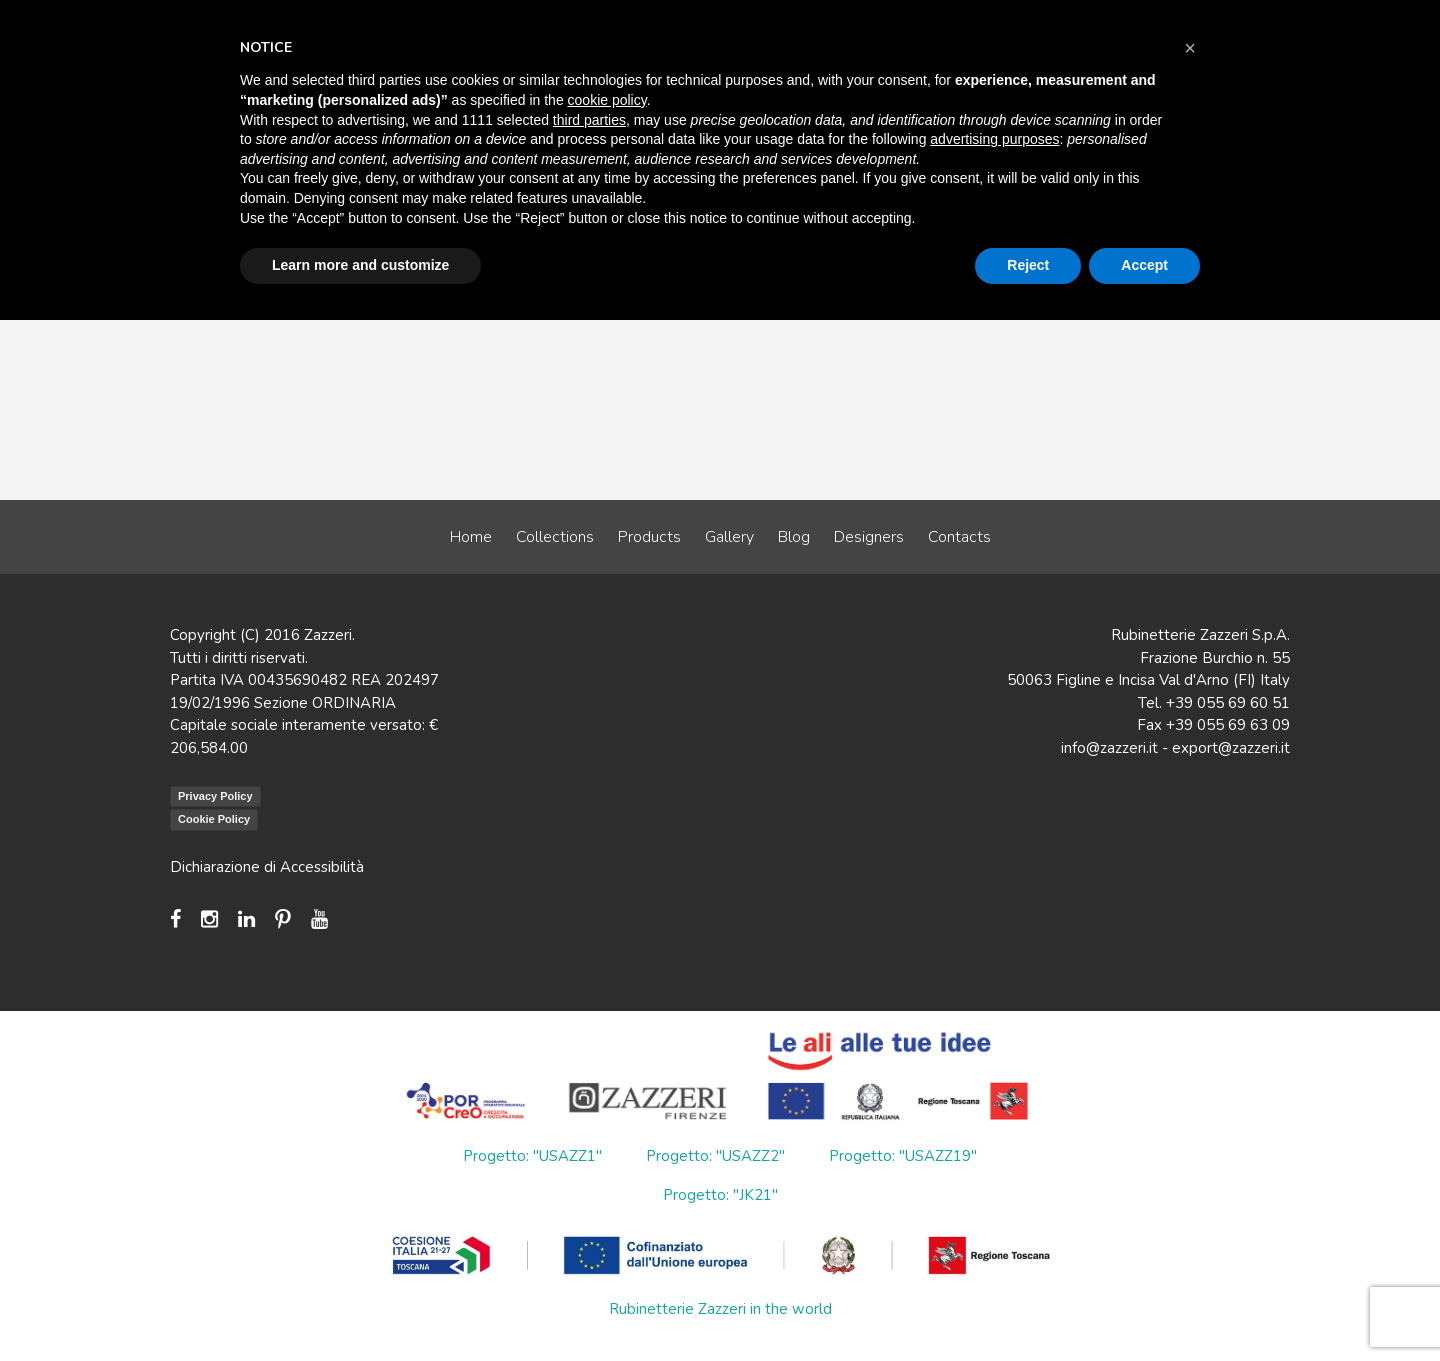  What do you see at coordinates (214, 819) in the screenshot?
I see `Cookie Policy` at bounding box center [214, 819].